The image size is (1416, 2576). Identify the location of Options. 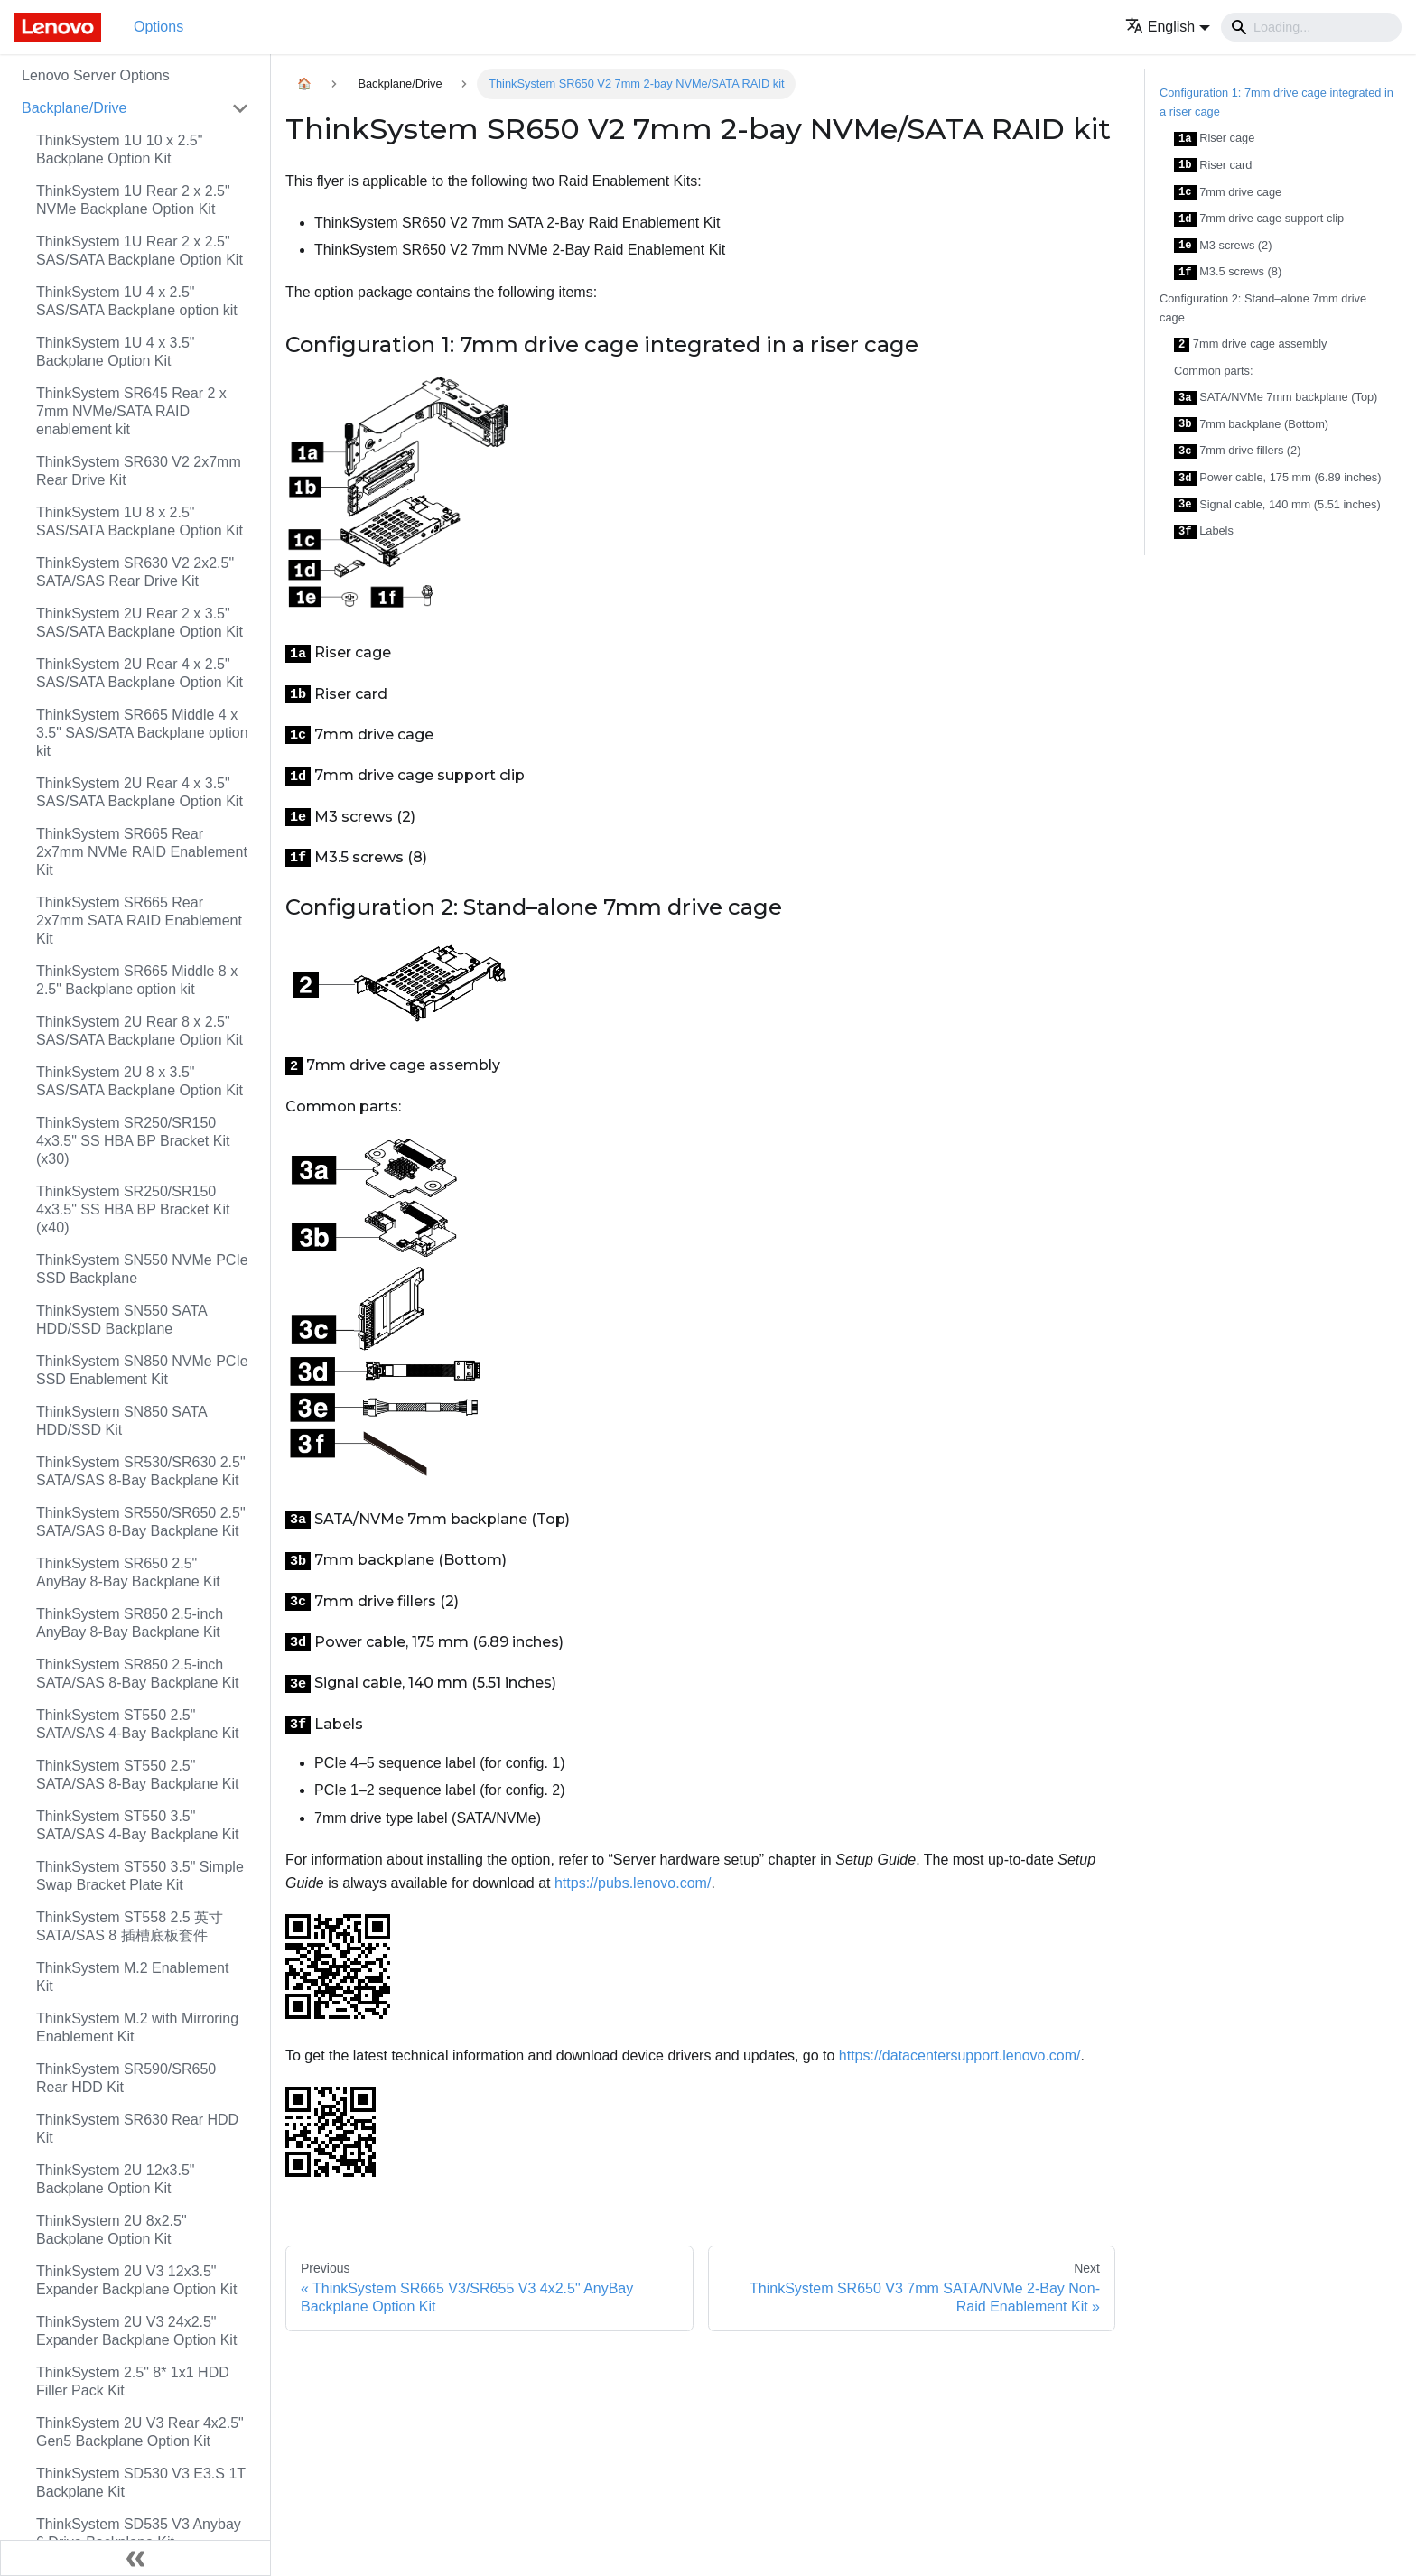
(158, 26).